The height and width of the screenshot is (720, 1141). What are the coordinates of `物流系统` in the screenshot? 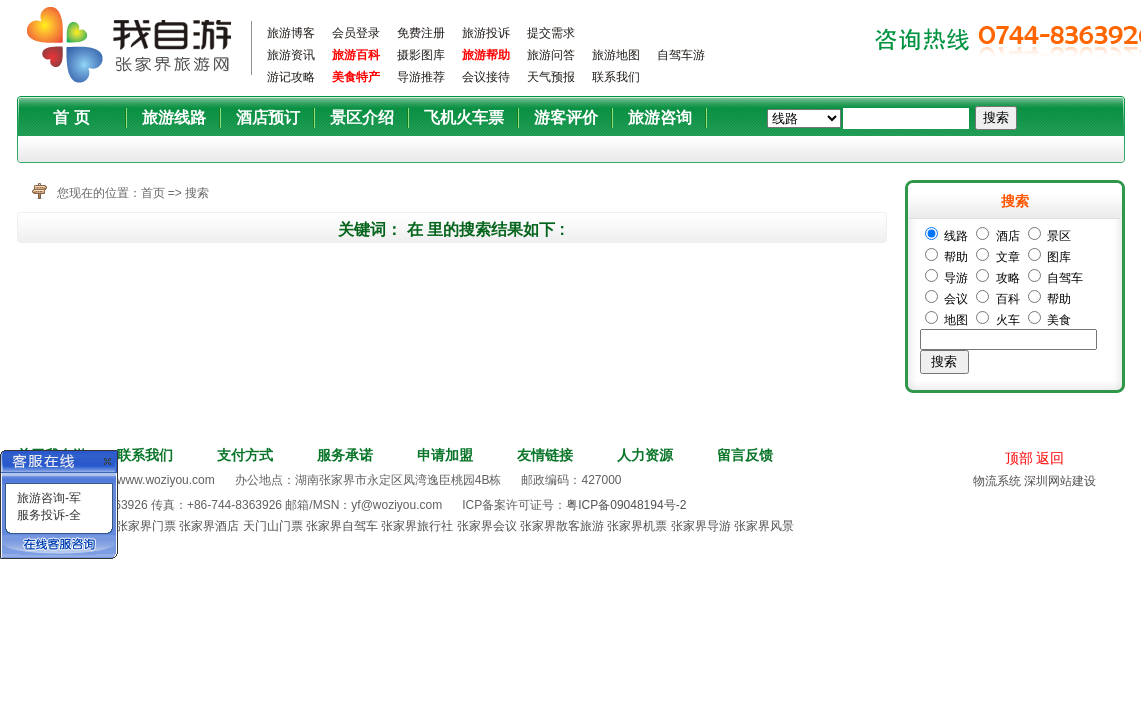 It's located at (997, 481).